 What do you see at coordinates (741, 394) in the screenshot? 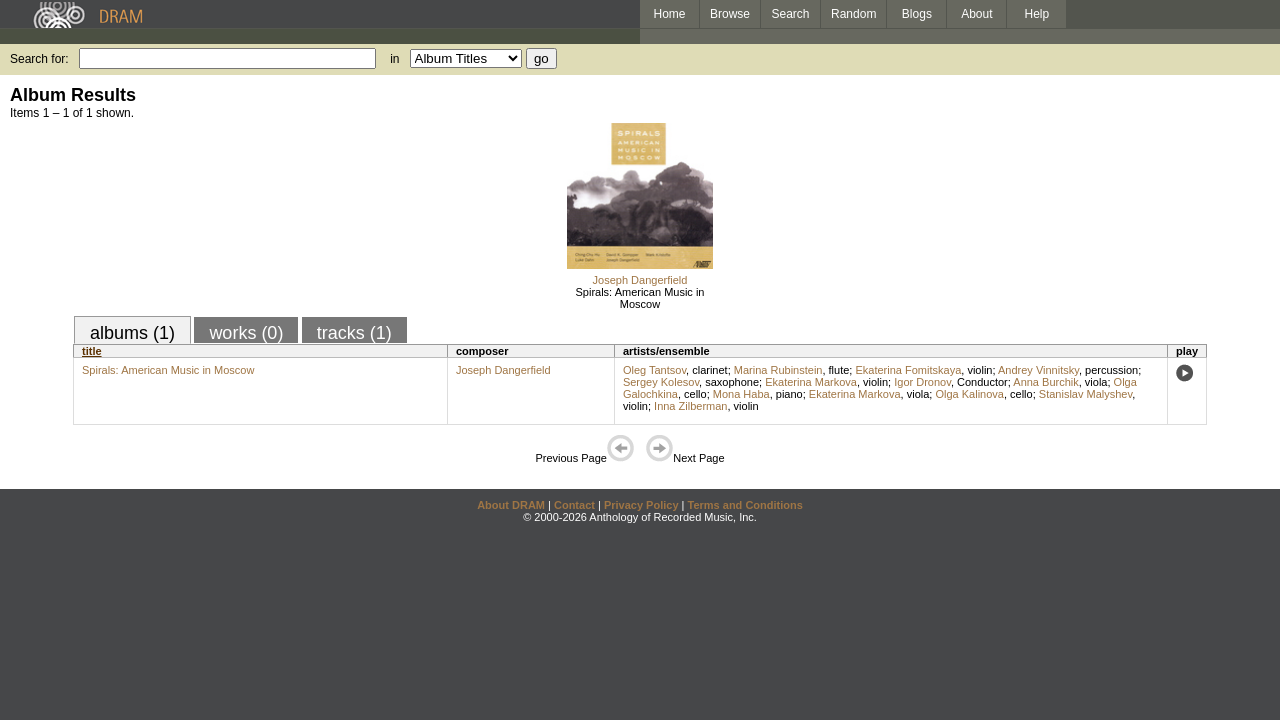
I see `Mona Haba` at bounding box center [741, 394].